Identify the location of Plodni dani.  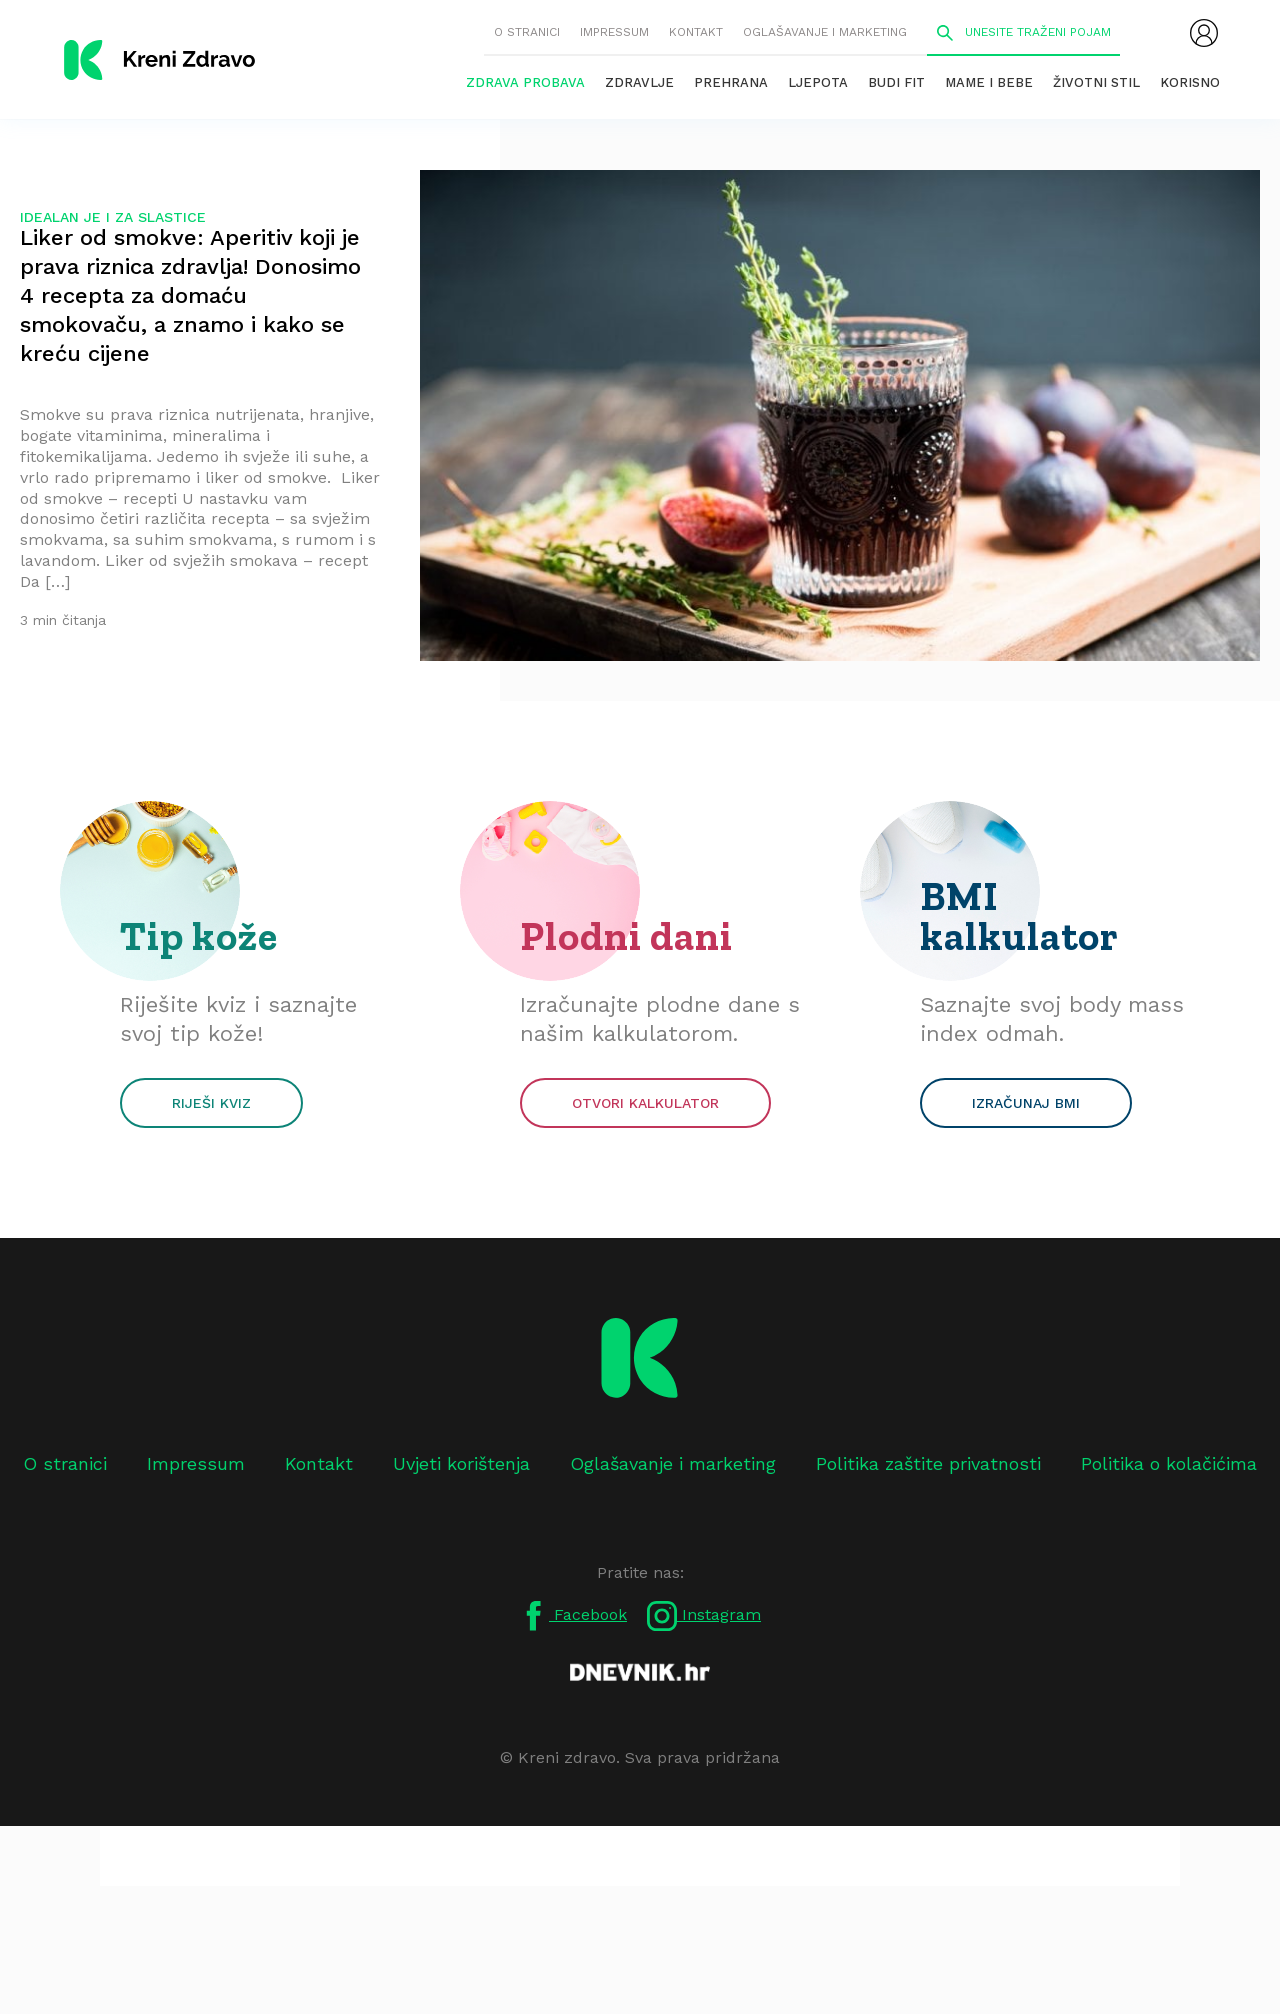
(626, 936).